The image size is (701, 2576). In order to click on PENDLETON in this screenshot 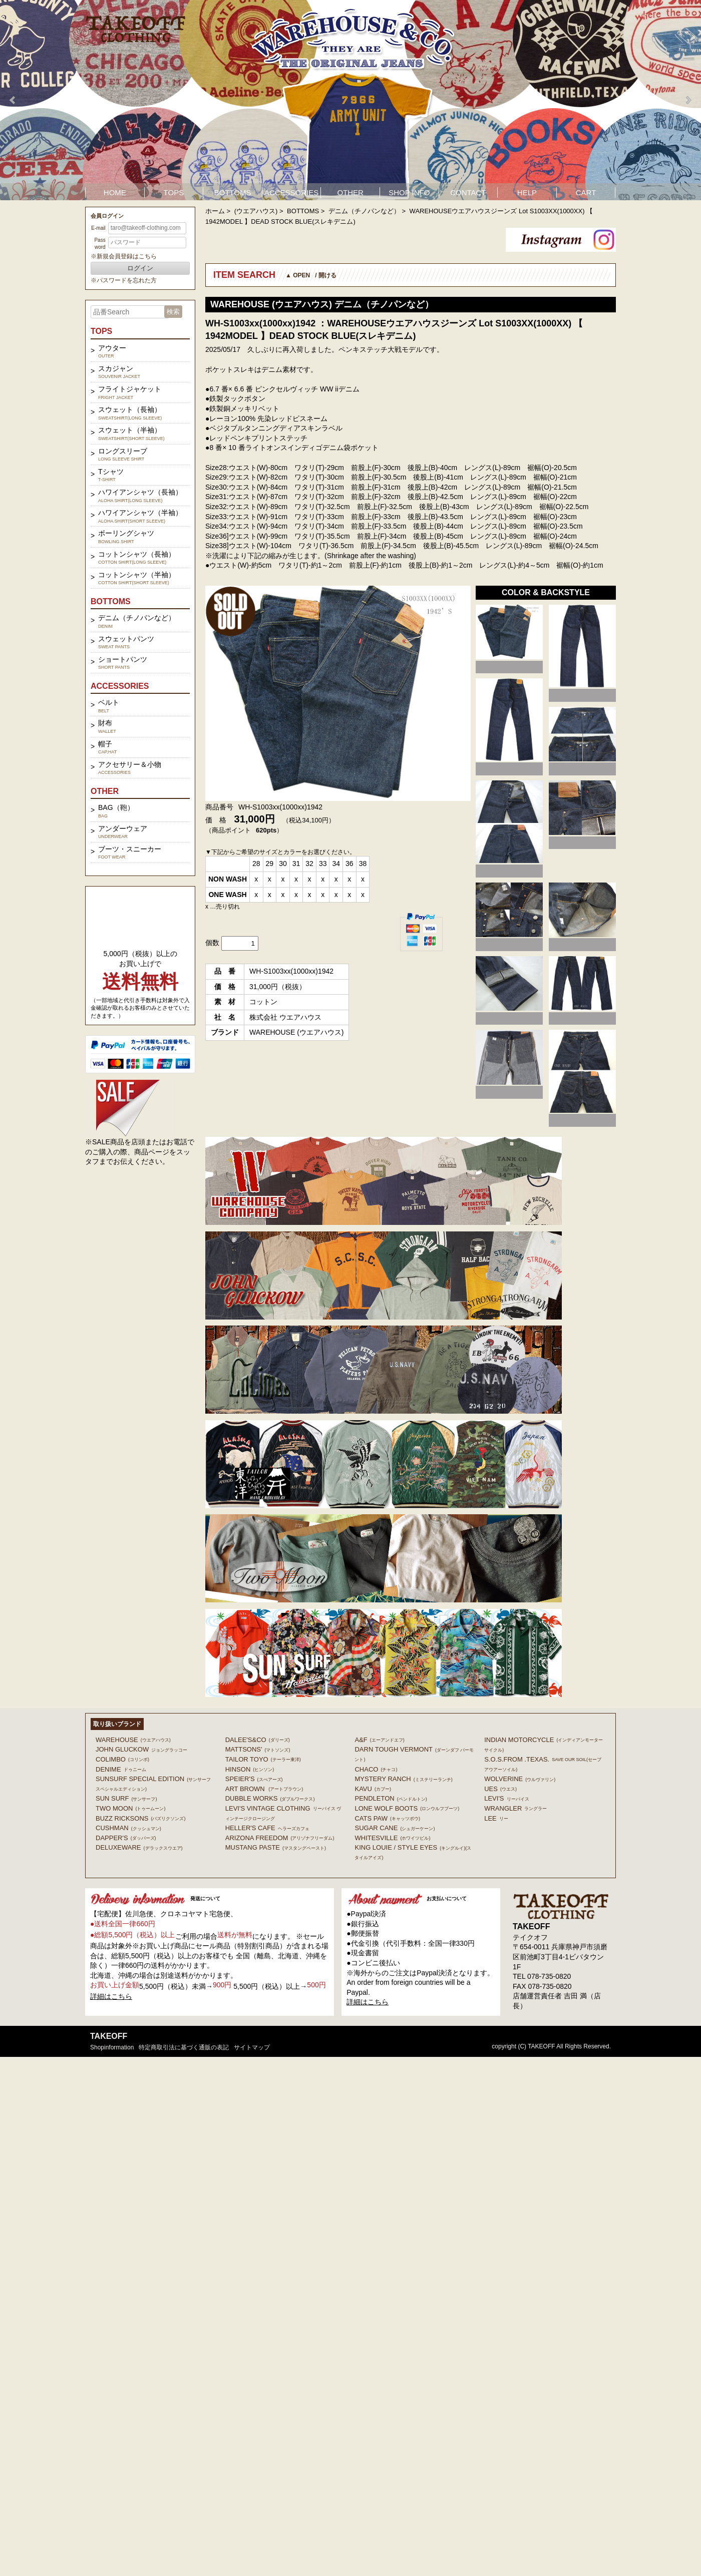, I will do `click(391, 1798)`.